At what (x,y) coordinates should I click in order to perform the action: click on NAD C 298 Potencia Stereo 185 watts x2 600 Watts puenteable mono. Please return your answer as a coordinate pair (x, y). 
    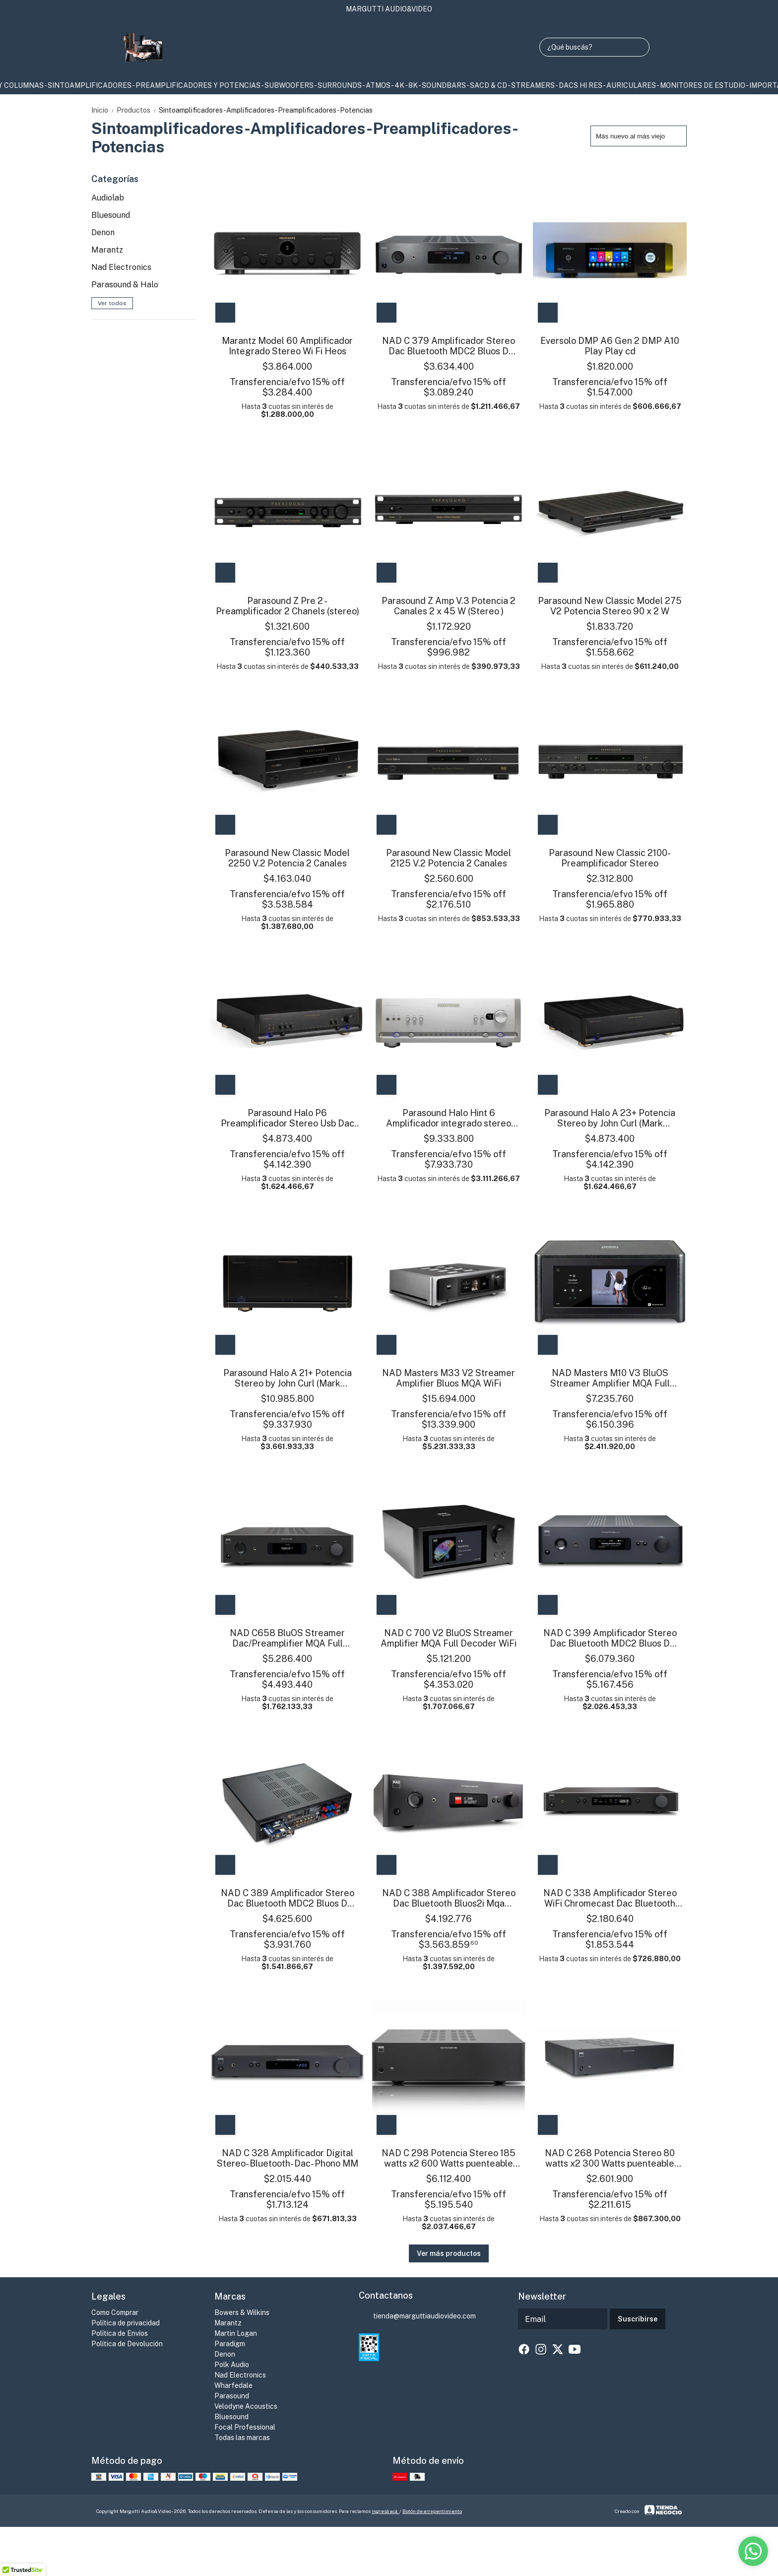
    Looking at the image, I should click on (449, 2158).